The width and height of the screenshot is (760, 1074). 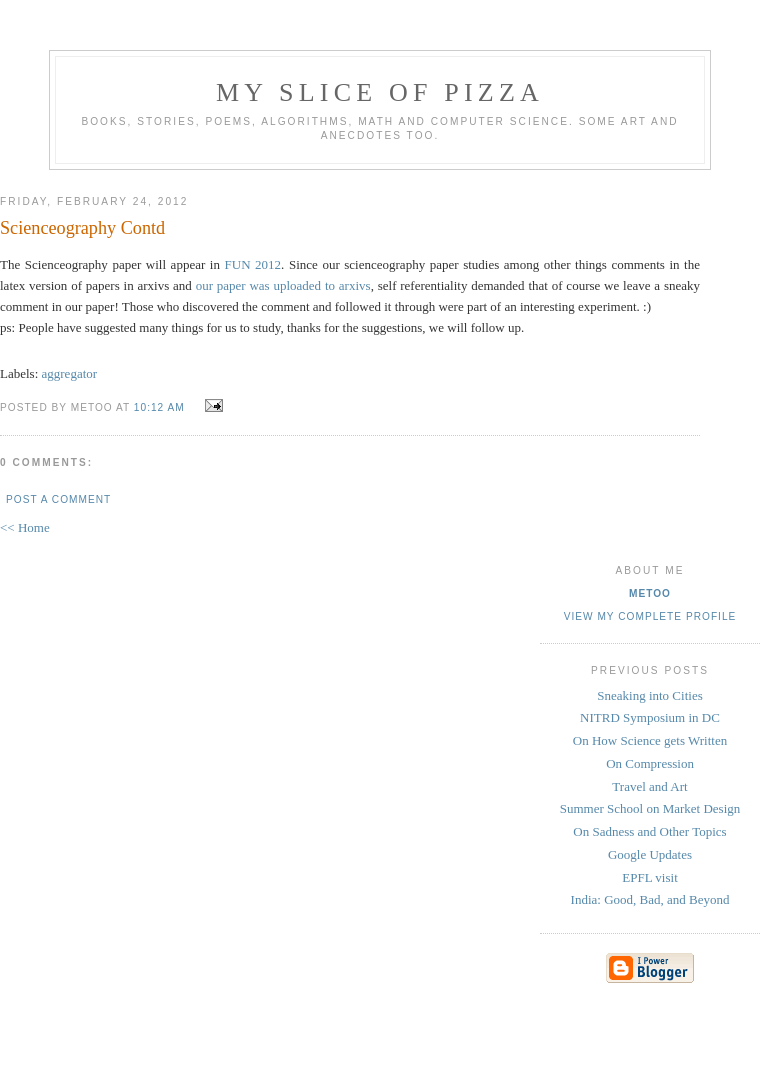 I want to click on On How Science gets Written, so click(x=650, y=740).